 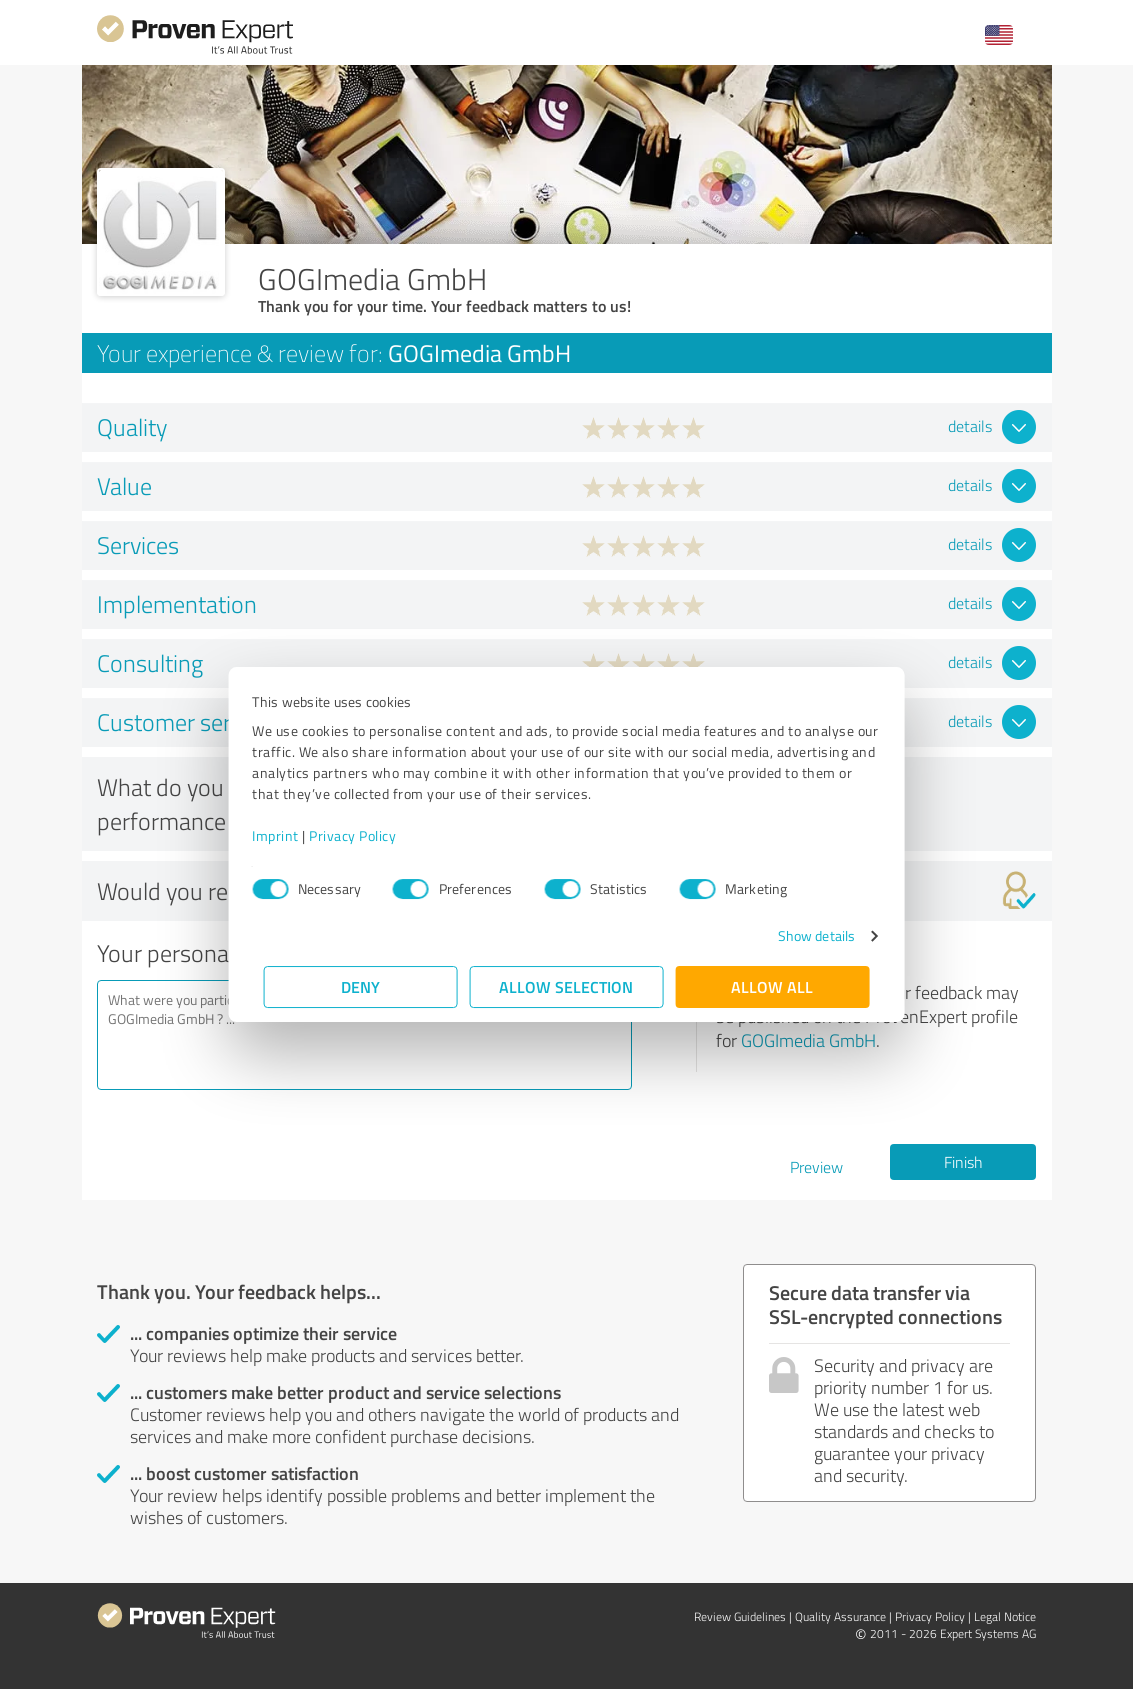 What do you see at coordinates (740, 1616) in the screenshot?
I see `Review Guidelines` at bounding box center [740, 1616].